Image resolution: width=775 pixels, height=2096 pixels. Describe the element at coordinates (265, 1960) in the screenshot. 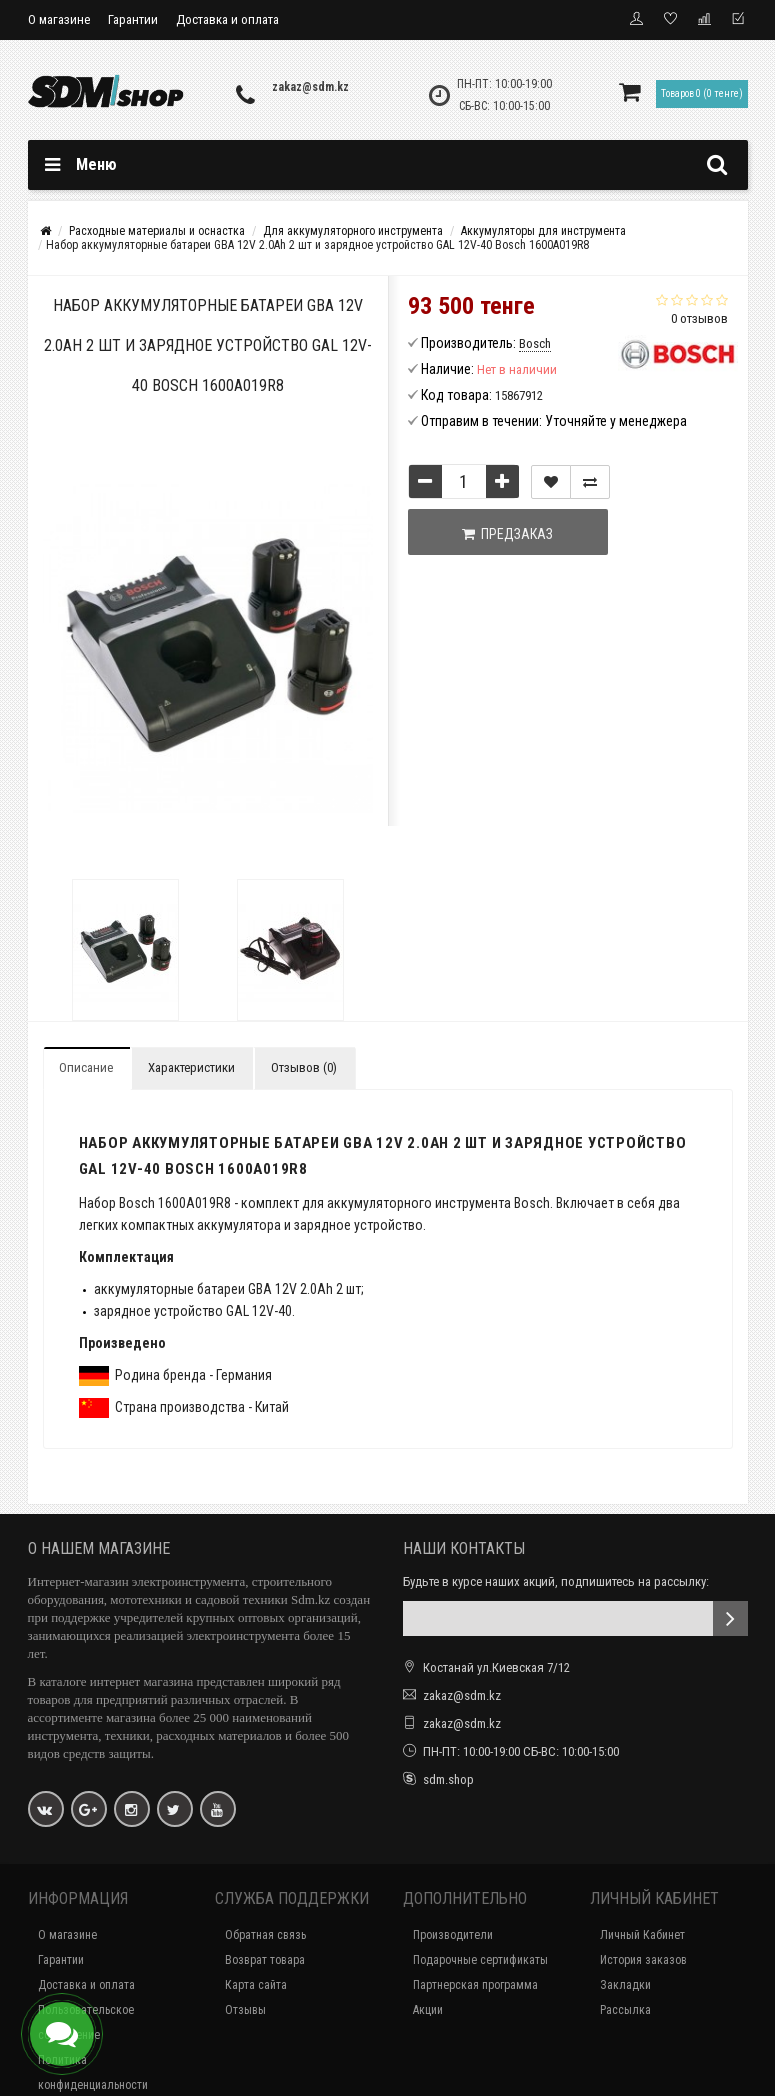

I see `Возврат товара` at that location.